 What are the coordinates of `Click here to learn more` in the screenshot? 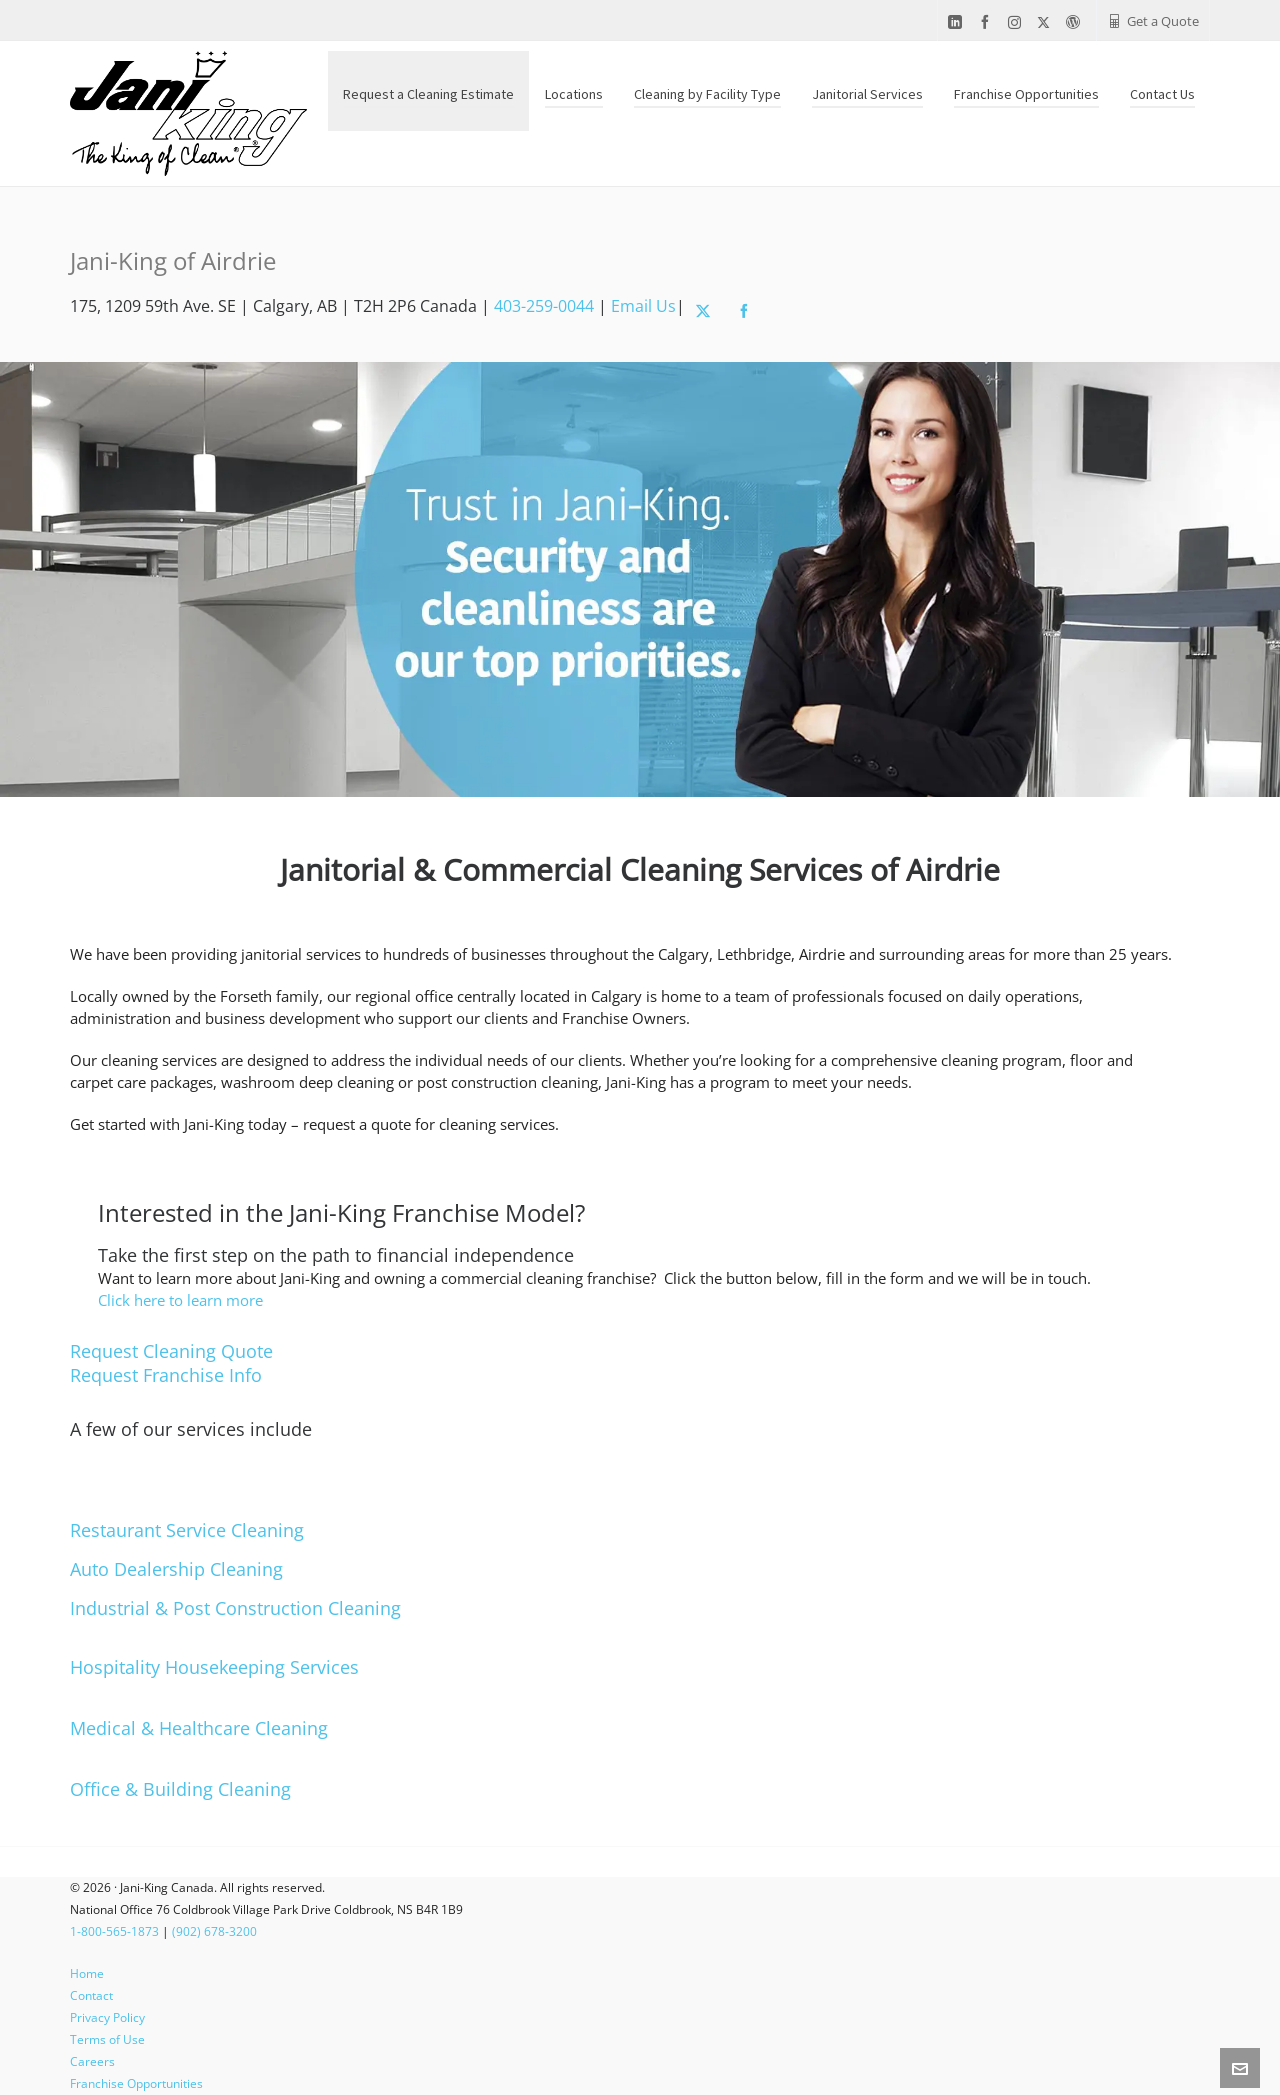 It's located at (180, 1300).